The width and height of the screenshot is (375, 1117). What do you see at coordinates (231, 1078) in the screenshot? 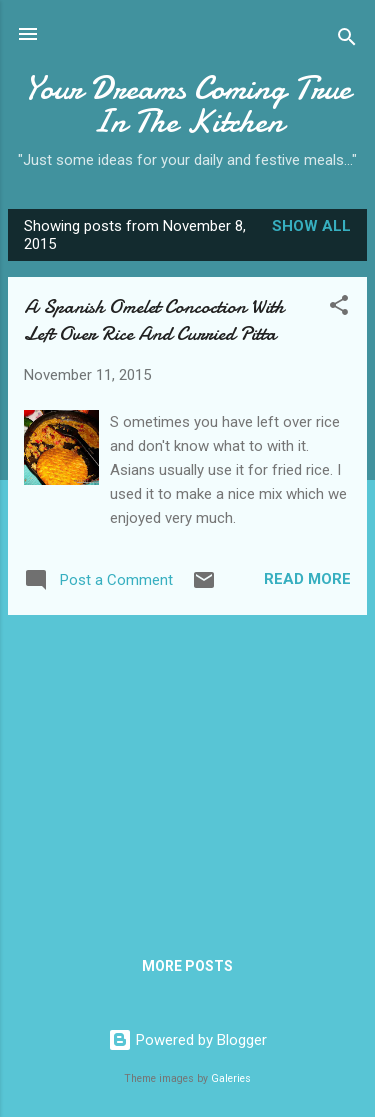
I see `Galeries` at bounding box center [231, 1078].